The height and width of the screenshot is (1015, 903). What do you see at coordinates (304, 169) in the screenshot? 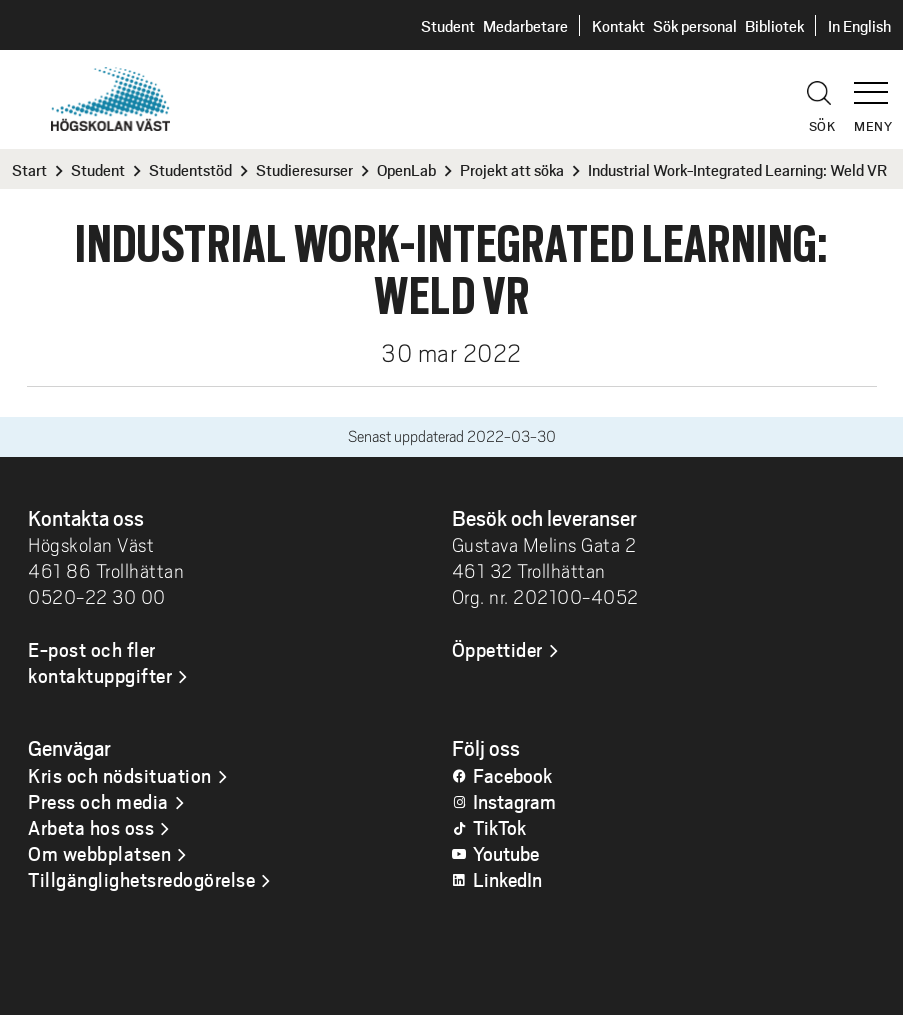
I see `Studieresurser` at bounding box center [304, 169].